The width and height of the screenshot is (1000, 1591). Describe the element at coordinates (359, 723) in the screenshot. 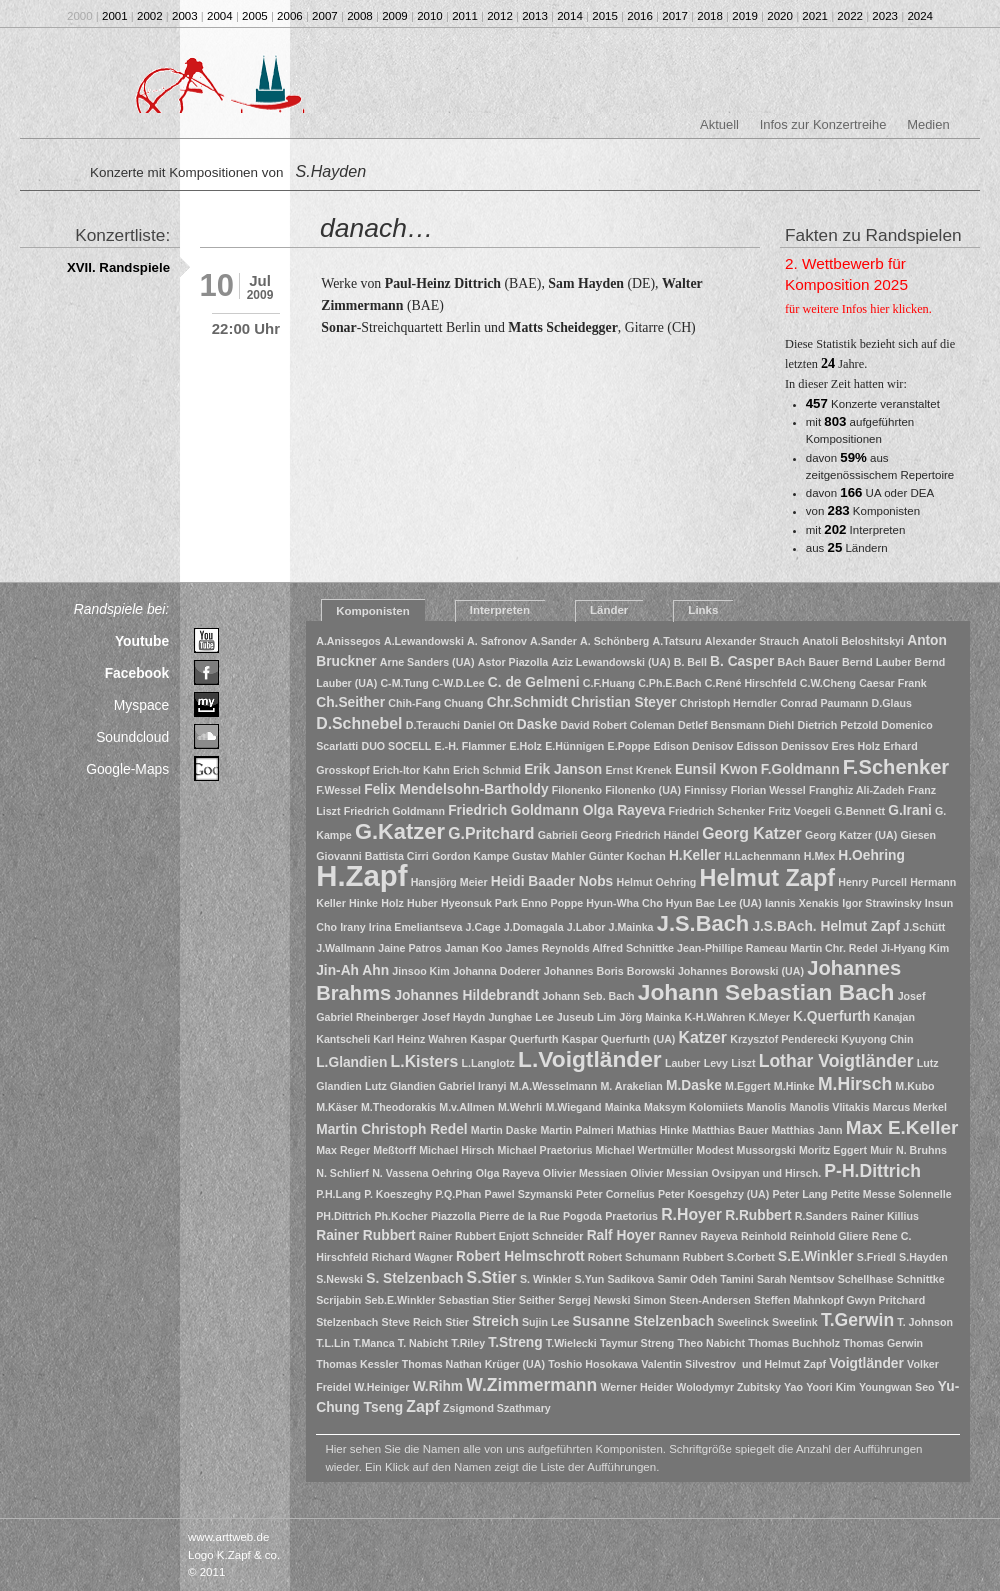

I see `D.Schnebel [D.Schnebel (3 Einträge)]` at that location.